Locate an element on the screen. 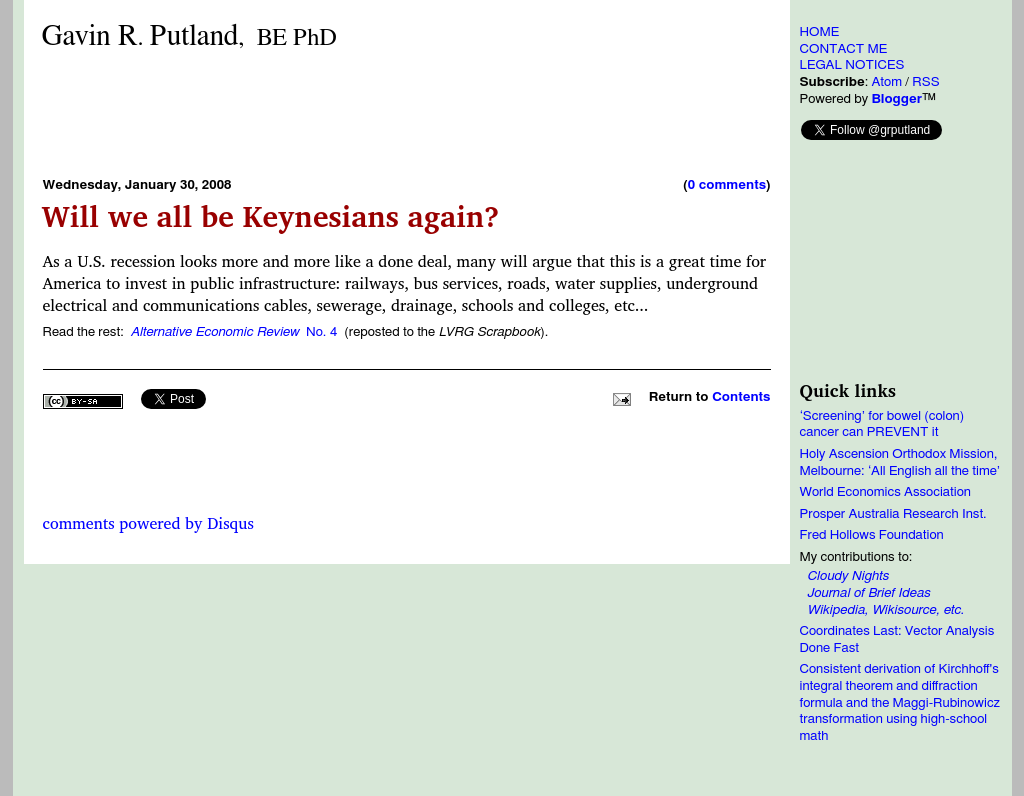 Image resolution: width=1024 pixels, height=796 pixels. RSS is located at coordinates (925, 82).